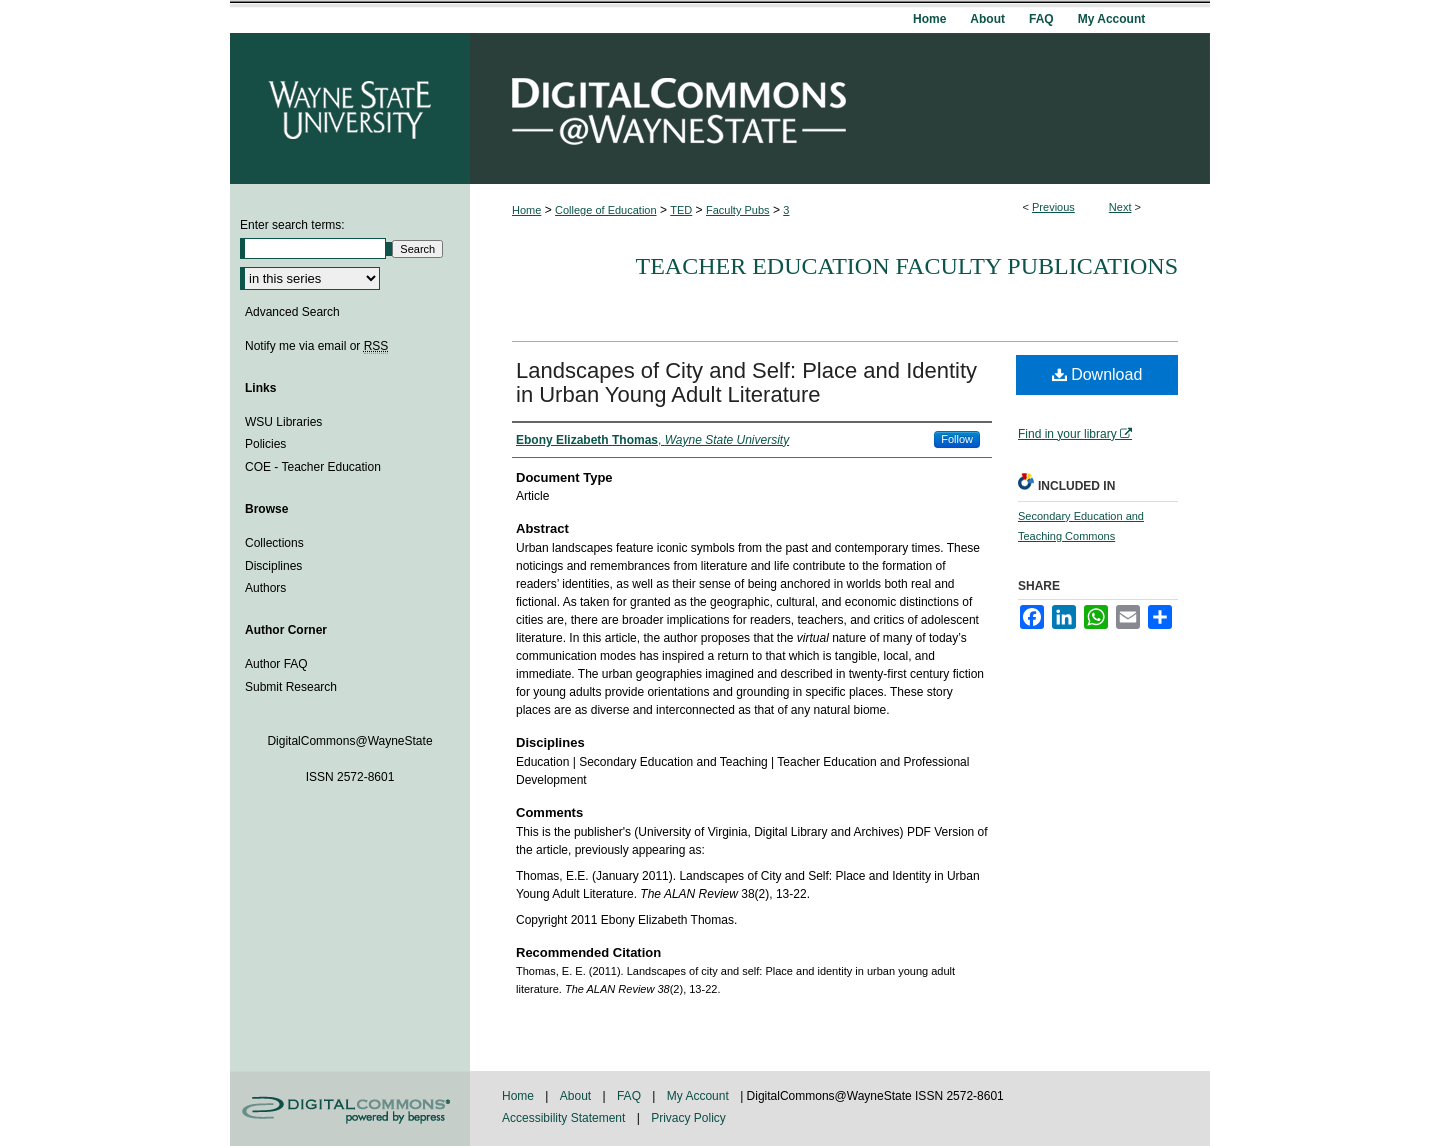 The image size is (1440, 1146). Describe the element at coordinates (1120, 207) in the screenshot. I see `Next` at that location.